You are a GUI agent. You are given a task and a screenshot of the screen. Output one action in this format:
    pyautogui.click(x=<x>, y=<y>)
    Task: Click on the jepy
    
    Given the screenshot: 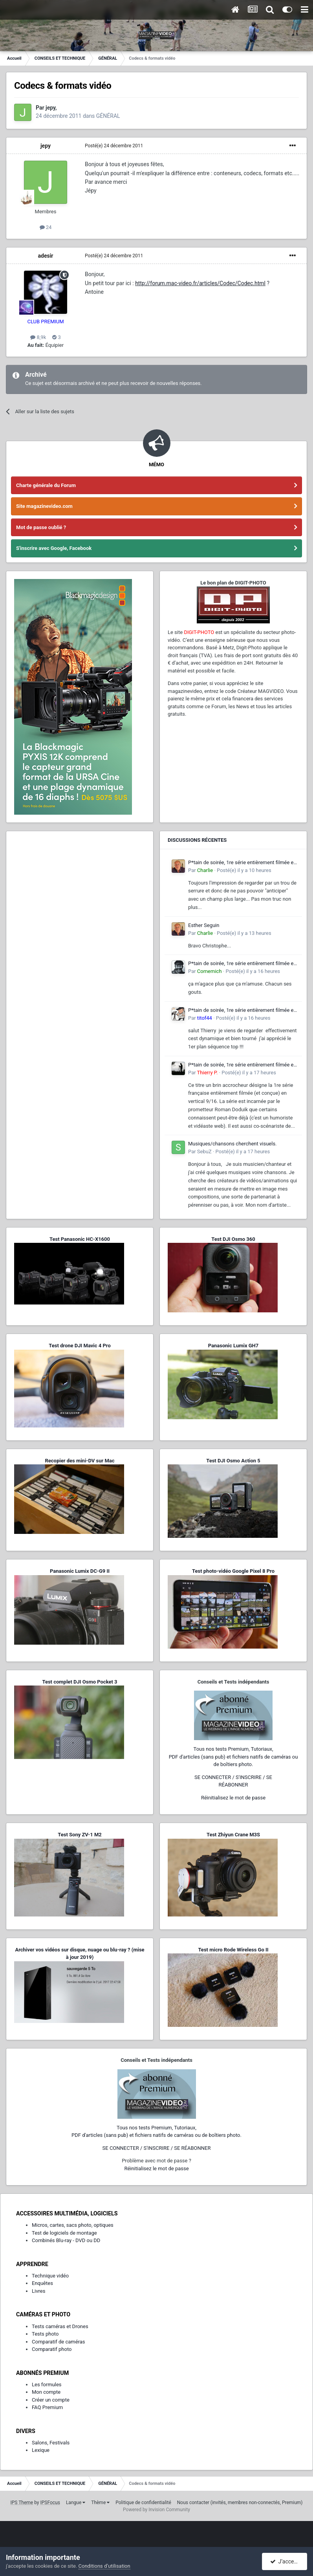 What is the action you would take?
    pyautogui.click(x=45, y=146)
    